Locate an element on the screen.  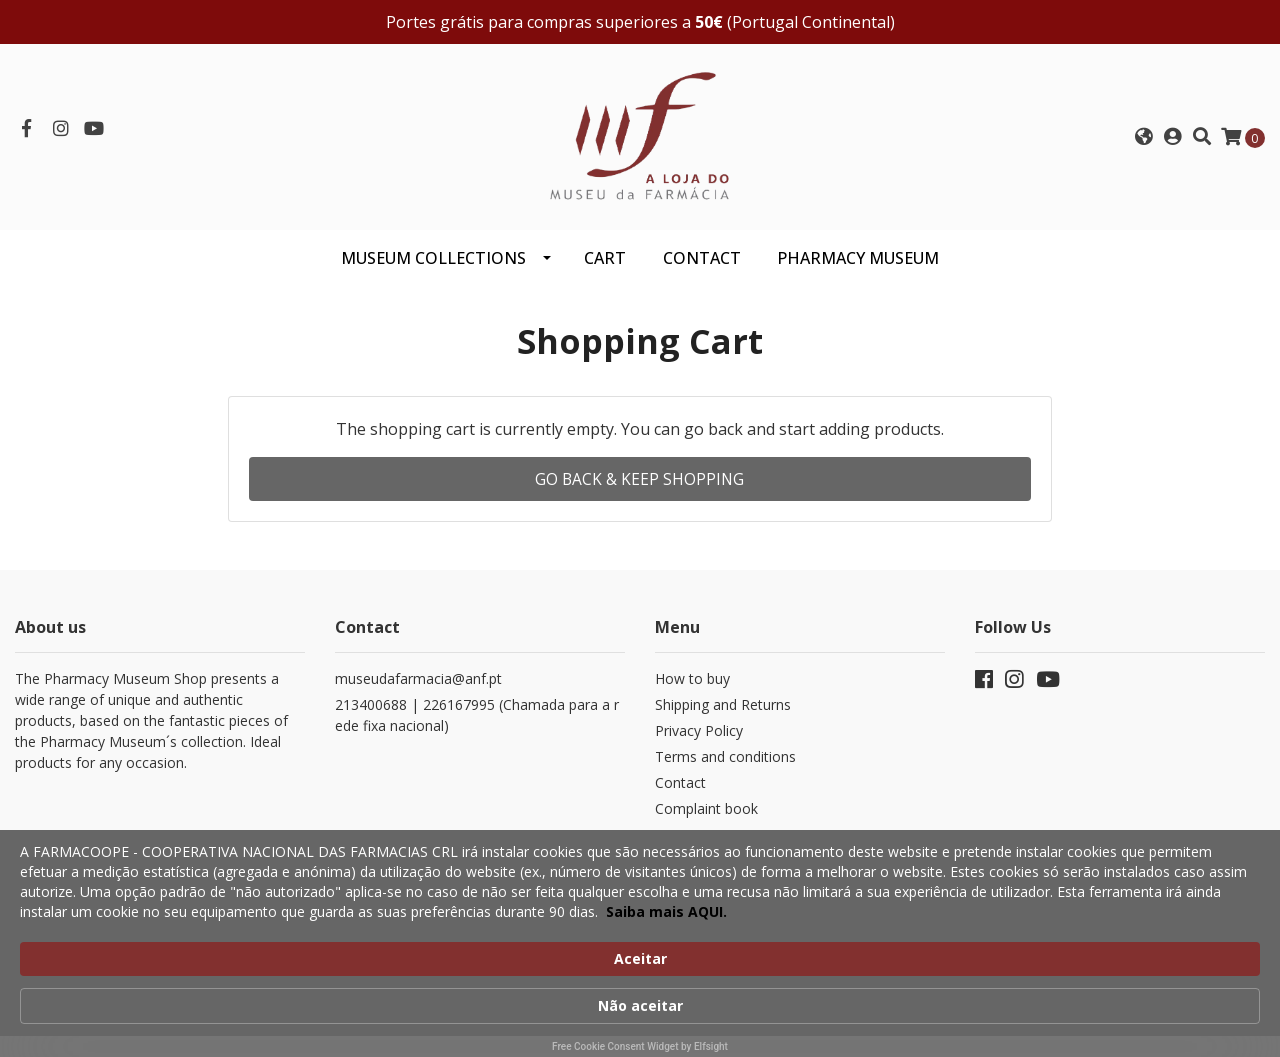
CONTACT is located at coordinates (702, 270).